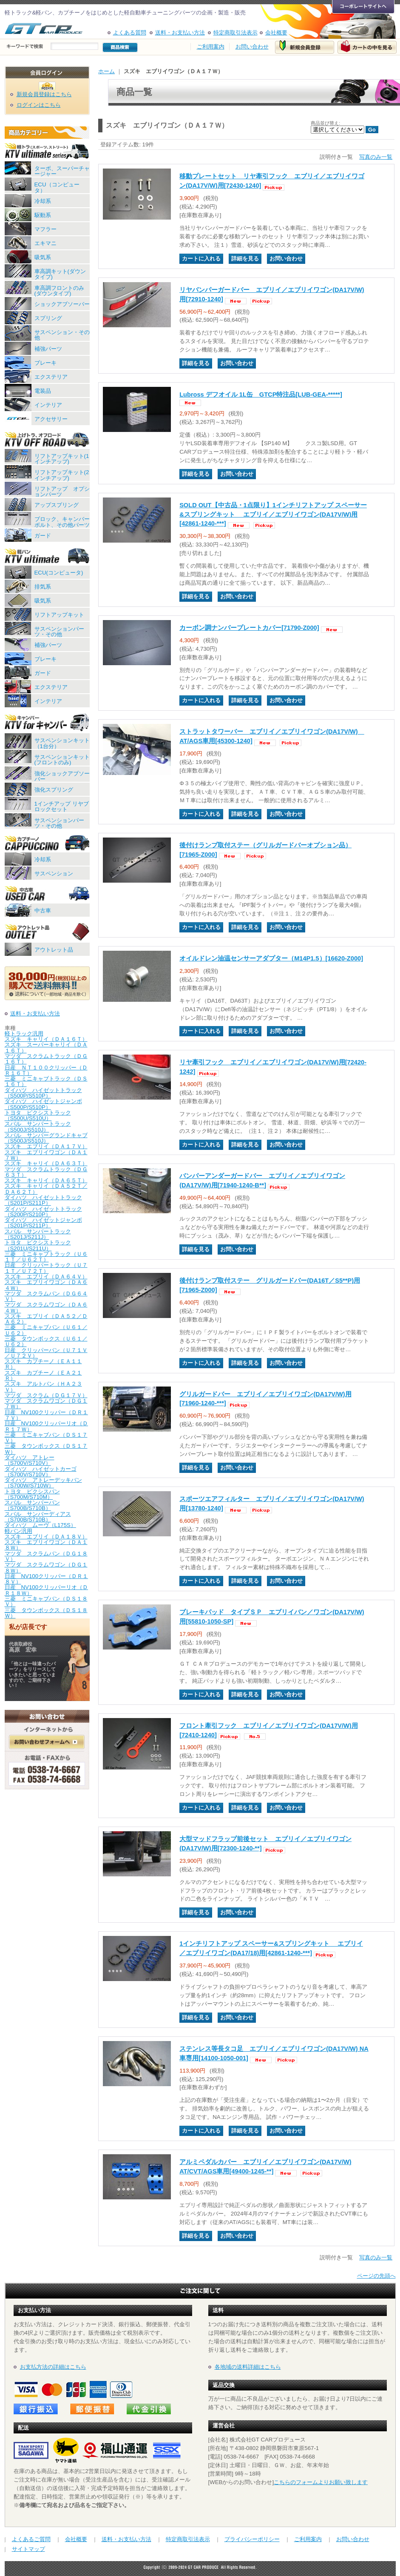 The width and height of the screenshot is (400, 2576). I want to click on 日産 NV100クリッパー（ＤＲ１８Ｖ）, so click(46, 1579).